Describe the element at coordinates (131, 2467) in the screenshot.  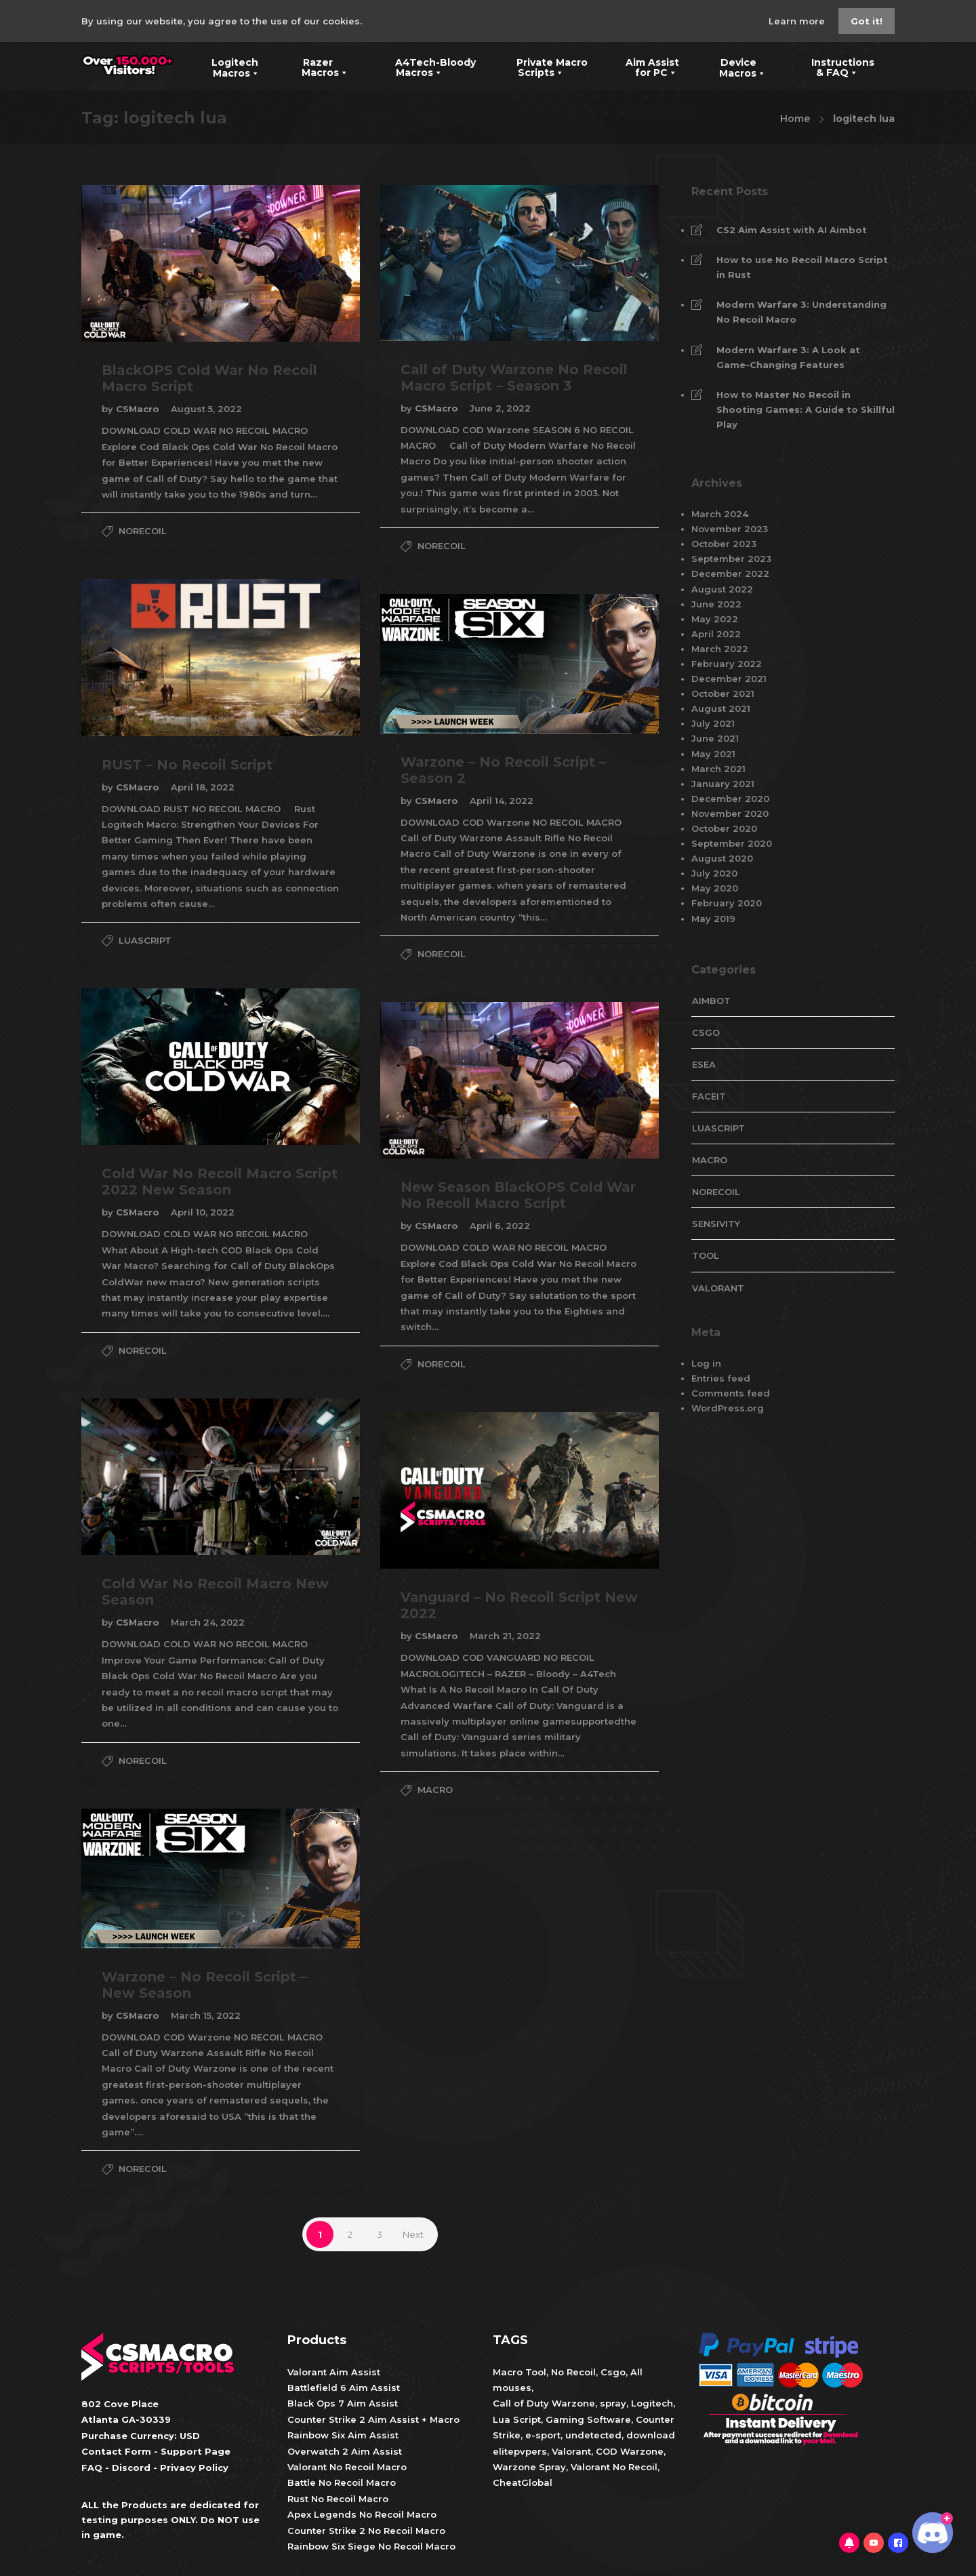
I see `Discord` at that location.